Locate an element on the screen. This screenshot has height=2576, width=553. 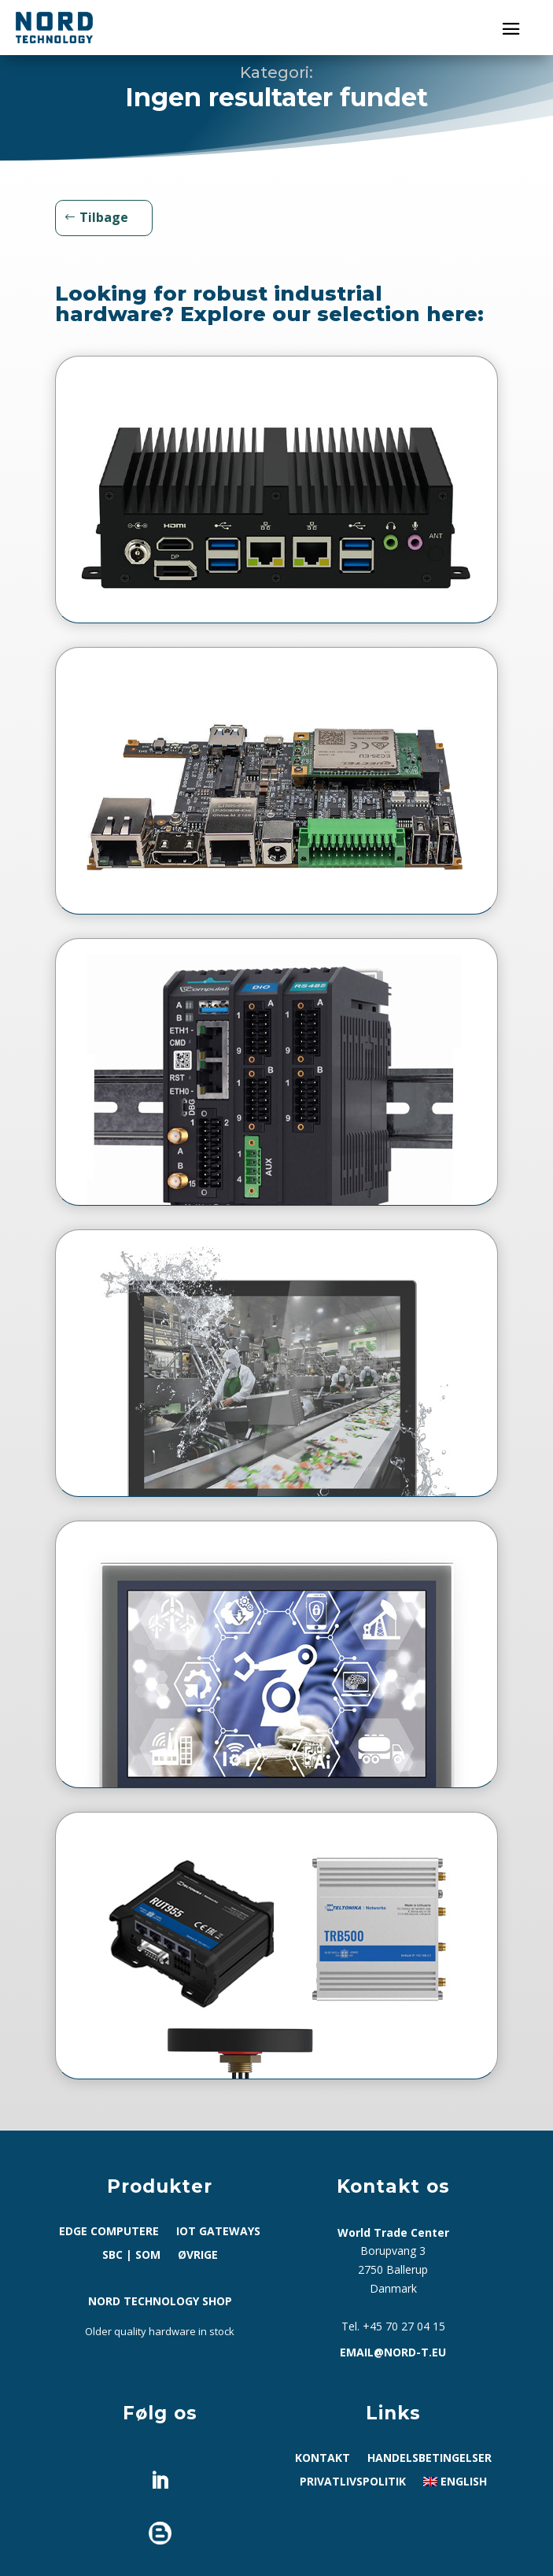
Edge computere is located at coordinates (109, 2232).